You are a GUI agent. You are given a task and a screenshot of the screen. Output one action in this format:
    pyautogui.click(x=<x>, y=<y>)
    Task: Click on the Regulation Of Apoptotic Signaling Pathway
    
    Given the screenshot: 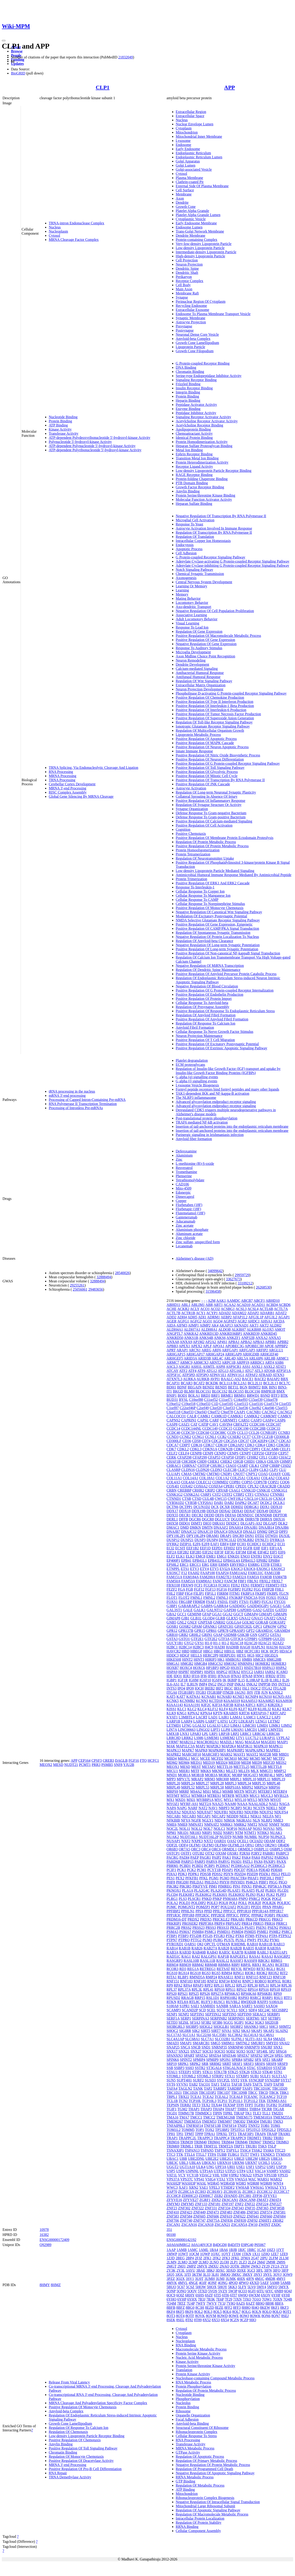 What is the action you would take?
    pyautogui.click(x=208, y=2510)
    